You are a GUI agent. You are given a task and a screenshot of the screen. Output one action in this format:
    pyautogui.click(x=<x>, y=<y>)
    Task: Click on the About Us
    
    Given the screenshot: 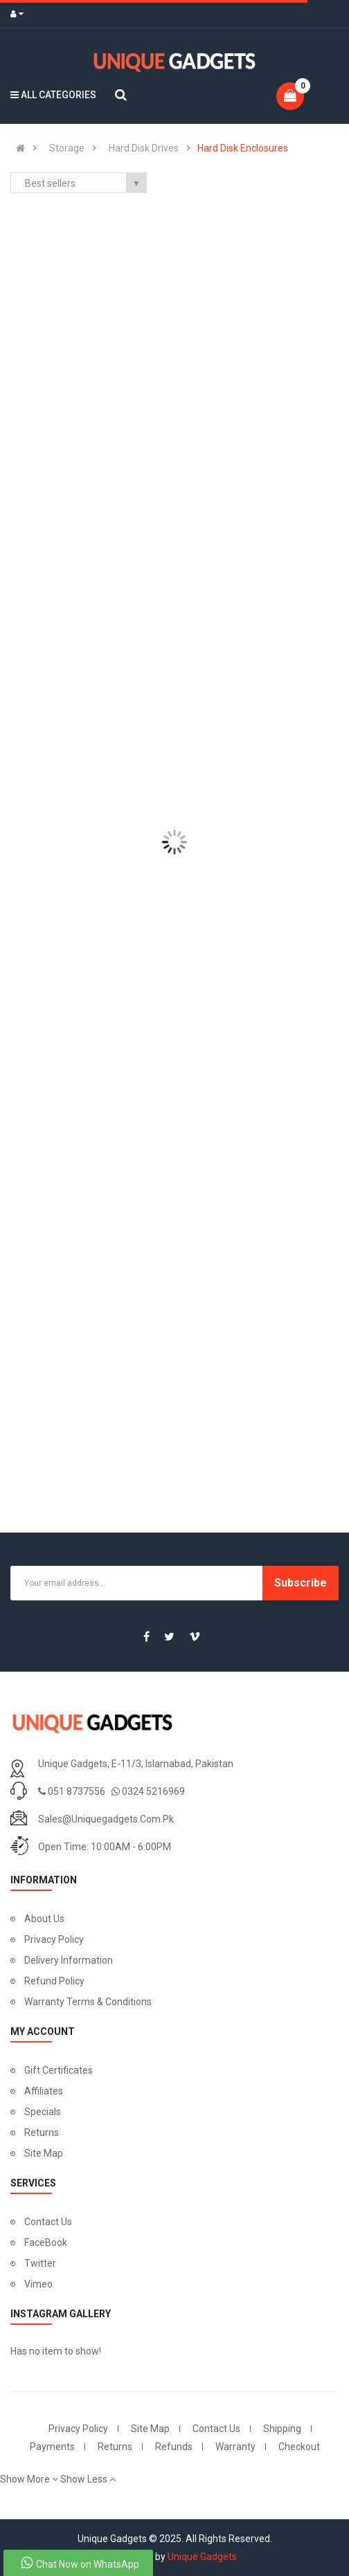 What is the action you would take?
    pyautogui.click(x=44, y=1918)
    